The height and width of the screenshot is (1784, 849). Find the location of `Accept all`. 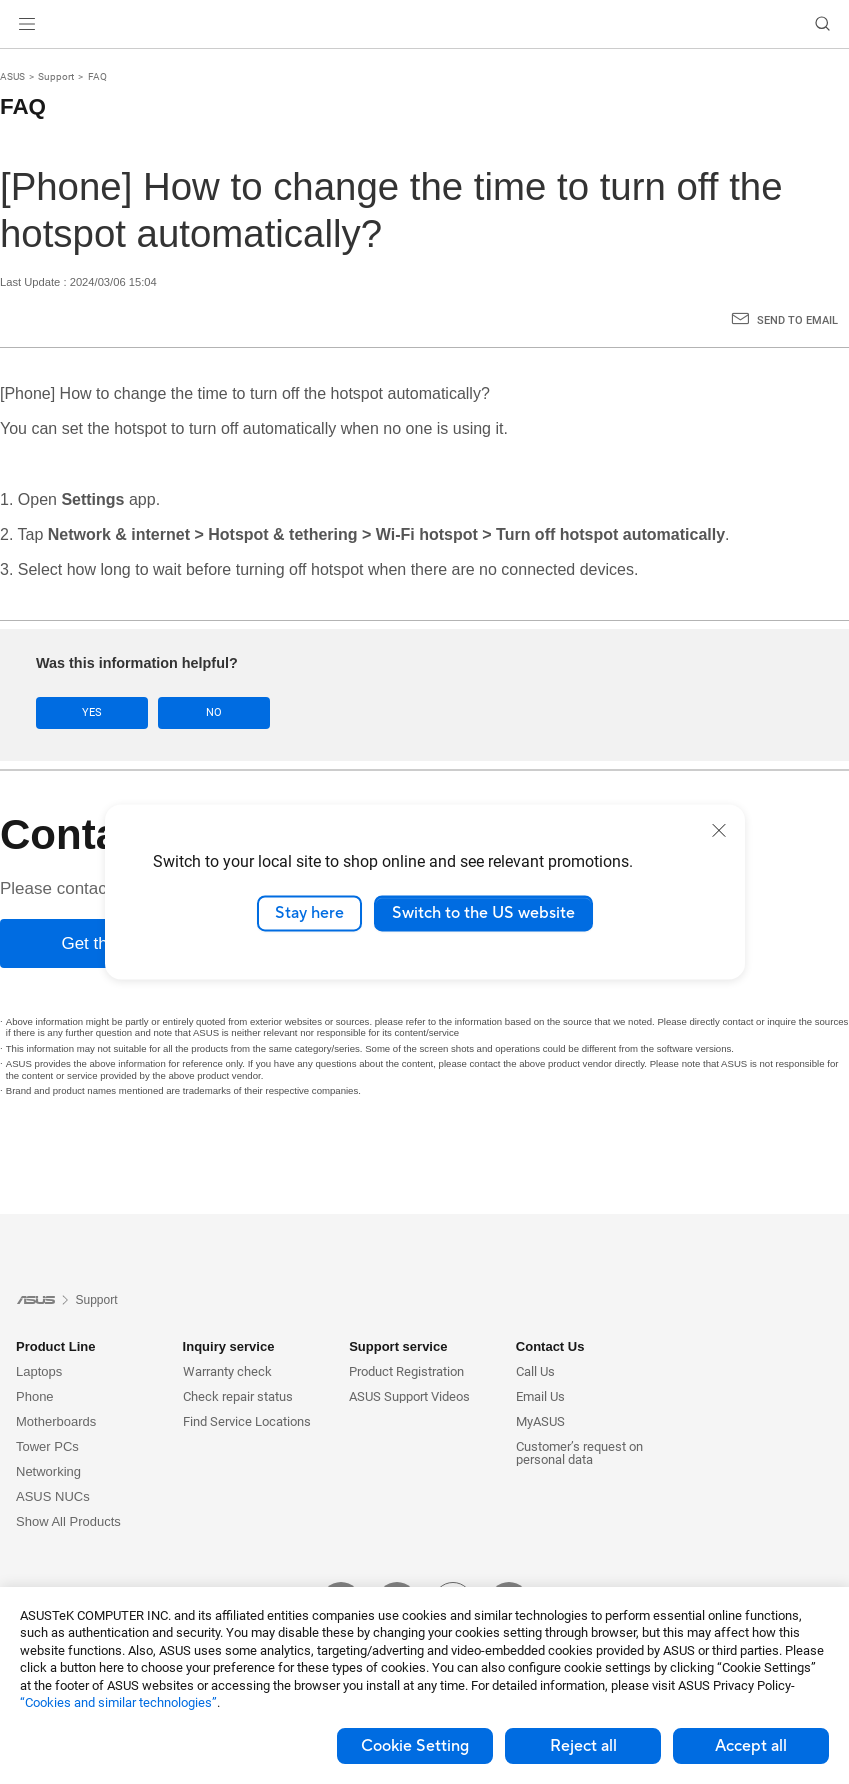

Accept all is located at coordinates (751, 1746).